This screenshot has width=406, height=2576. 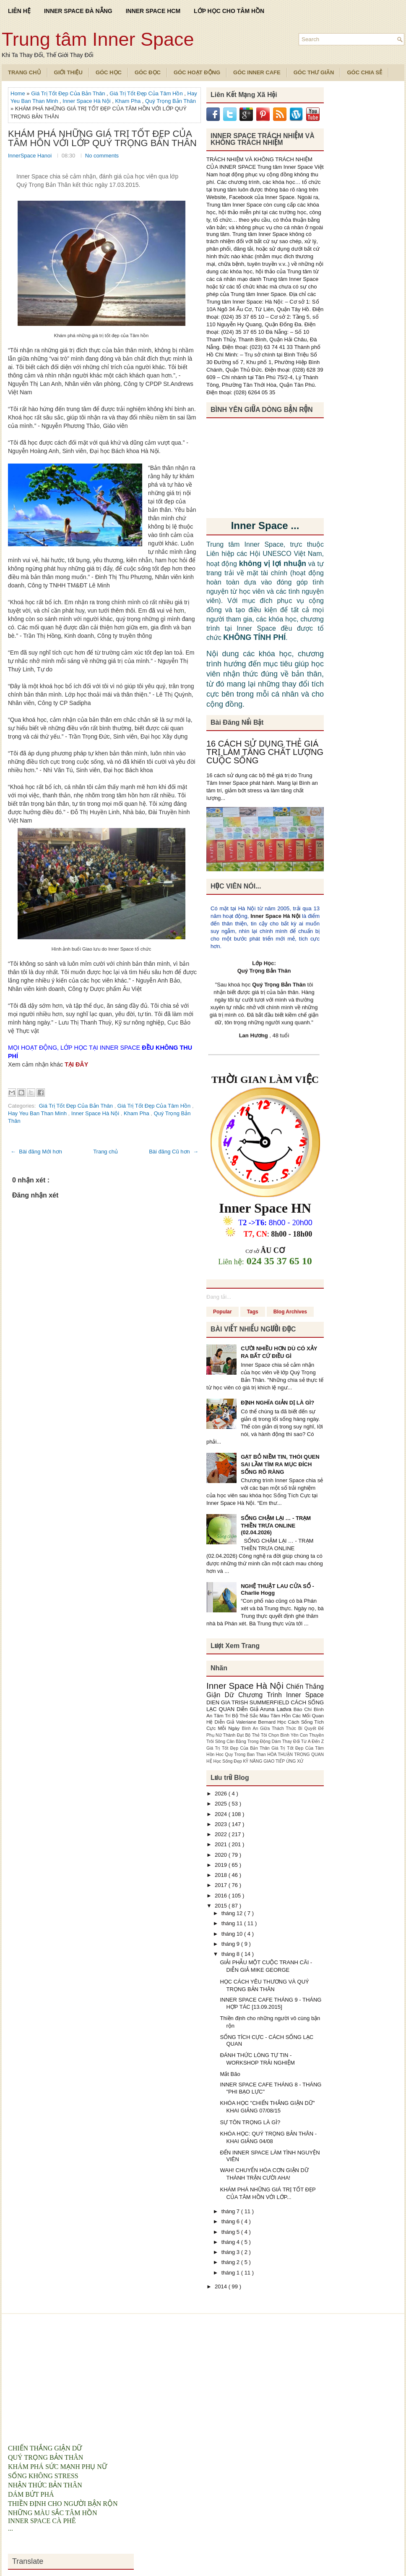 I want to click on Bộ Thẻ Tôi Chọn Bình Yên, so click(x=272, y=1735).